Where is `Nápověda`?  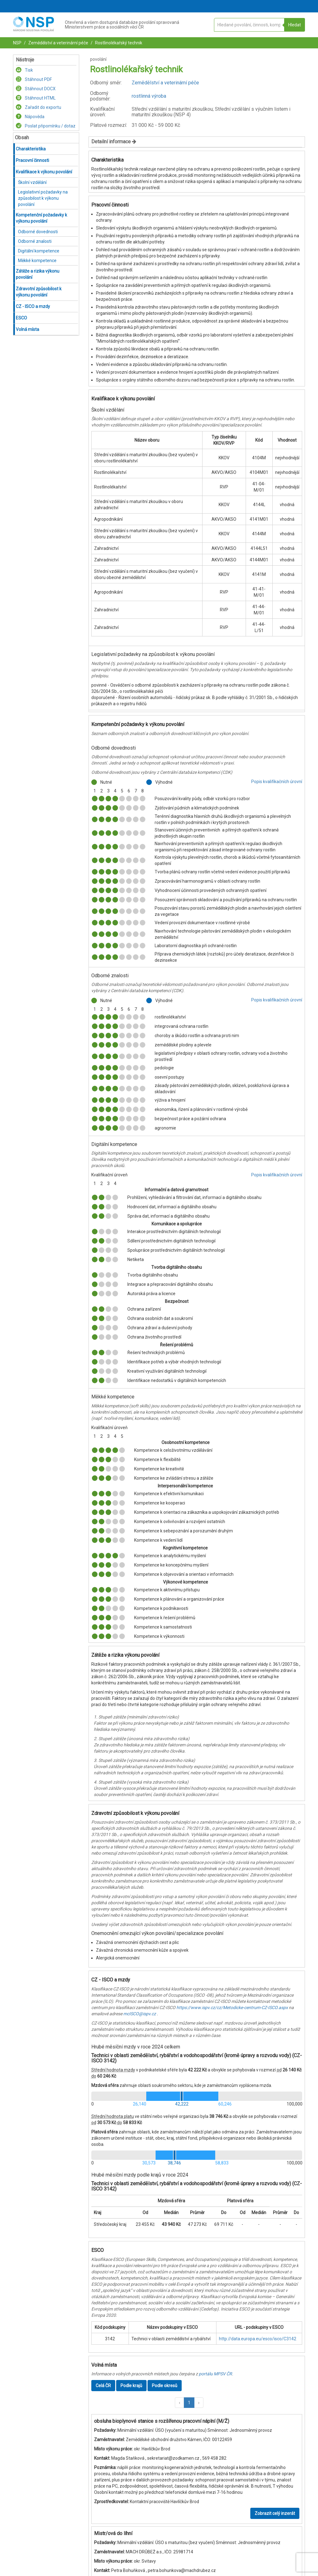
Nápověda is located at coordinates (30, 116).